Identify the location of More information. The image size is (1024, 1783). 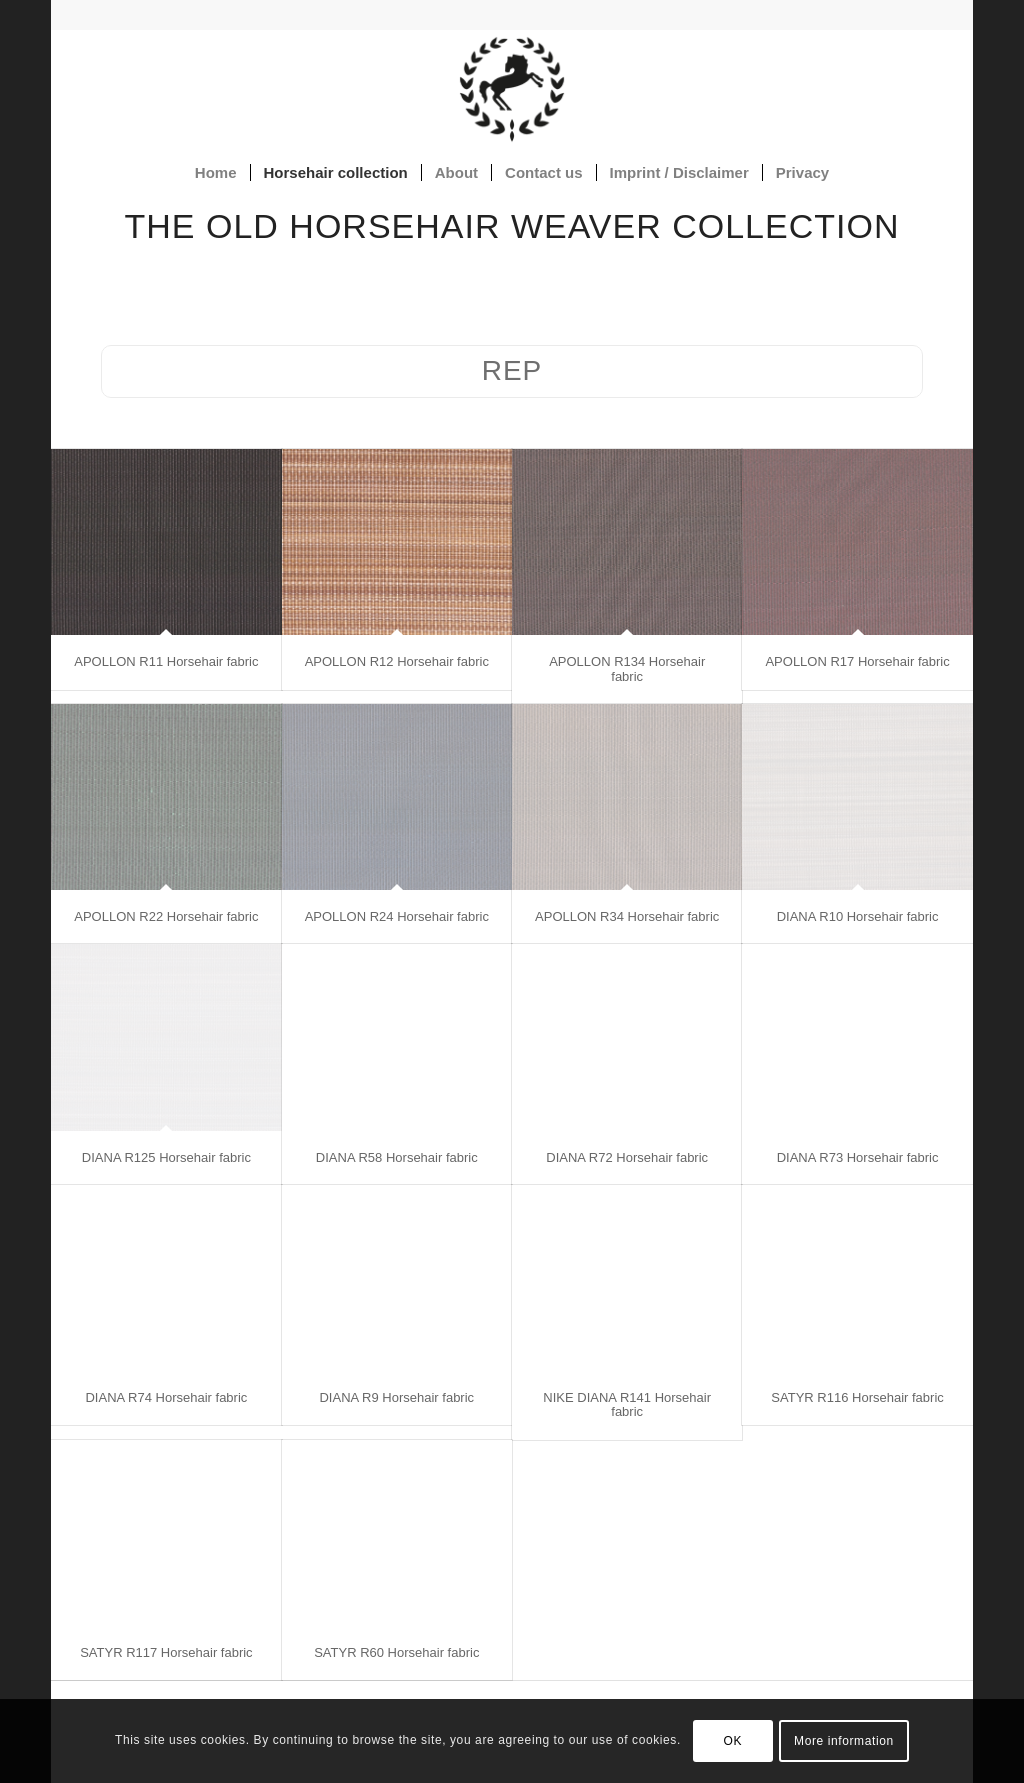
(844, 1741).